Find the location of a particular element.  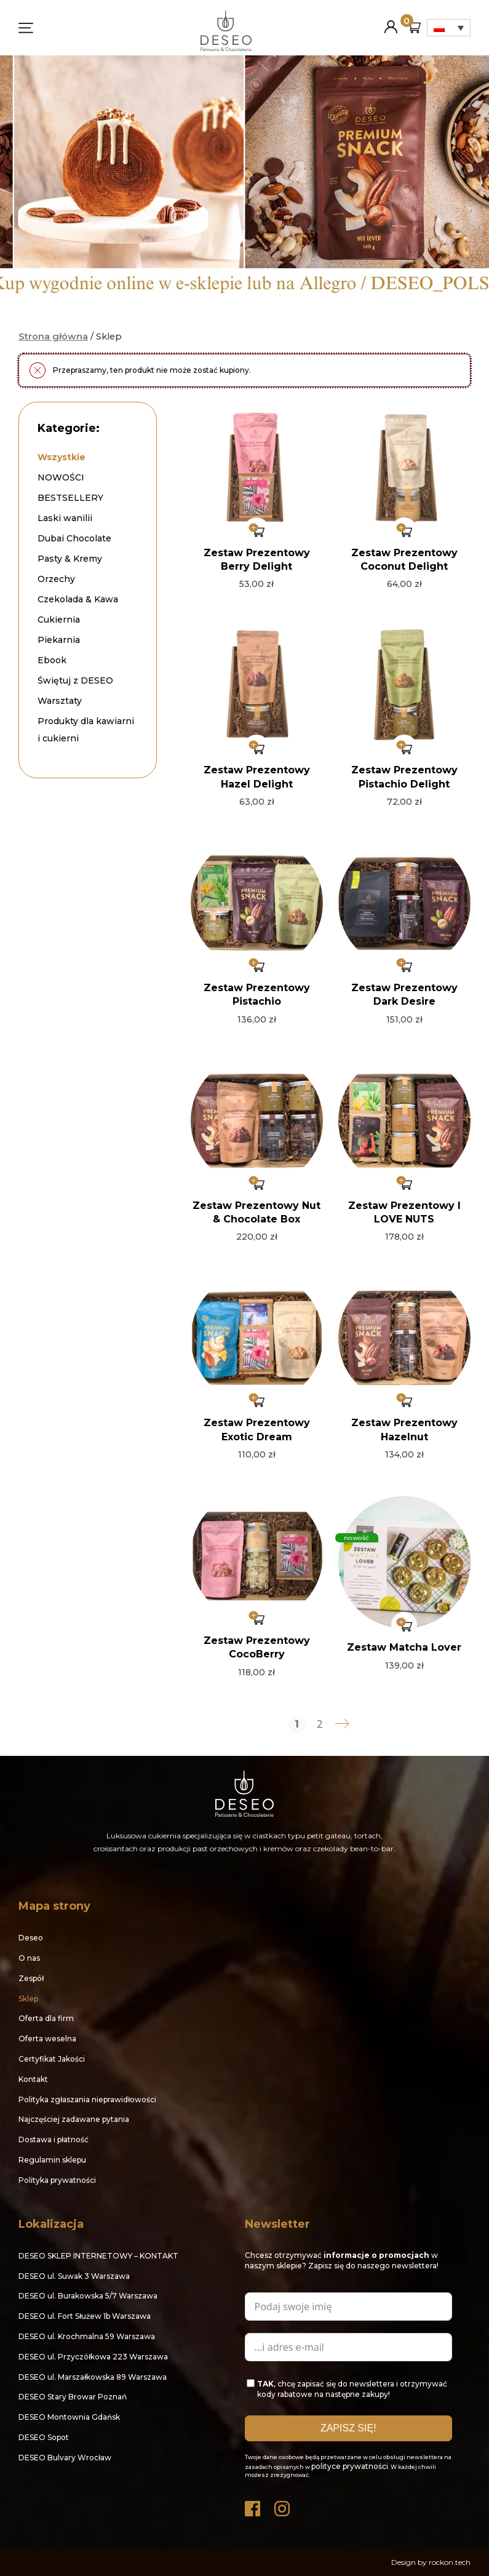

Polityka prywatności is located at coordinates (57, 2180).